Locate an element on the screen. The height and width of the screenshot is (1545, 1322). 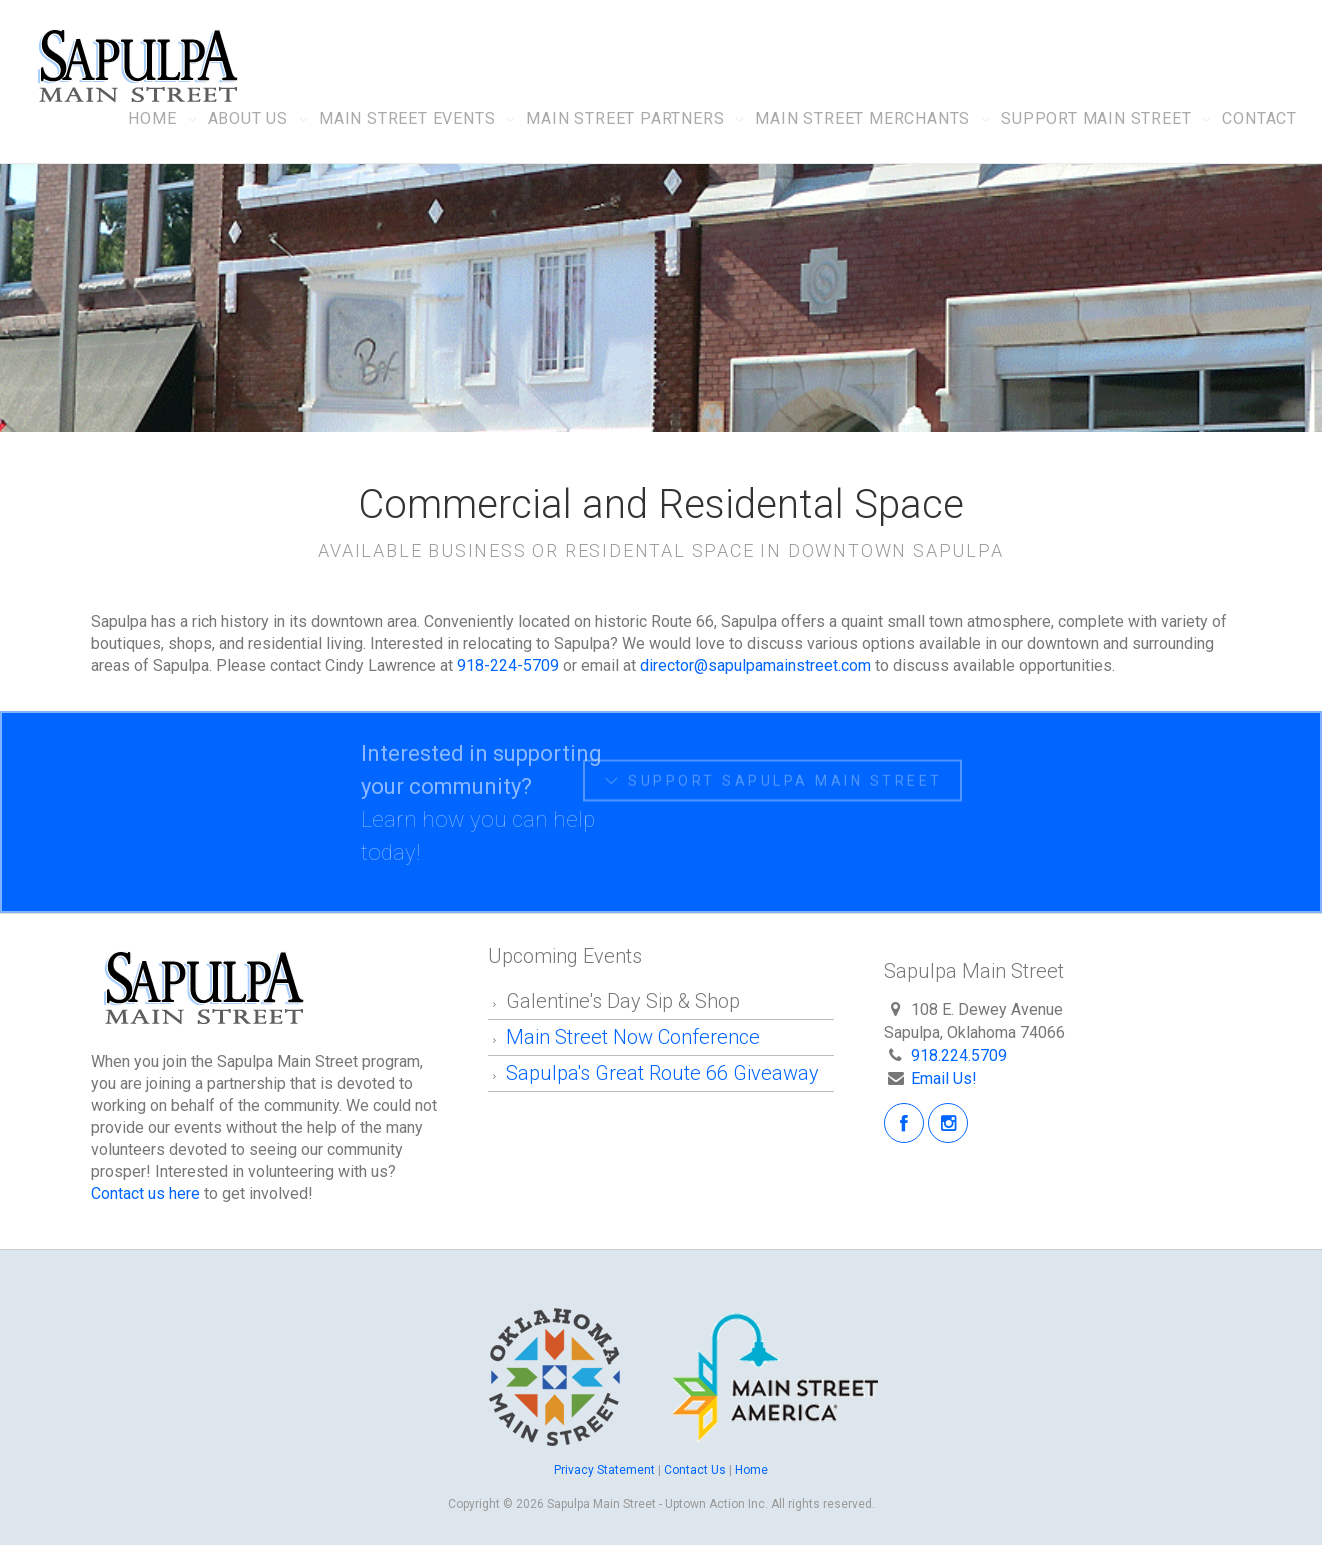
Contact us here is located at coordinates (145, 1193).